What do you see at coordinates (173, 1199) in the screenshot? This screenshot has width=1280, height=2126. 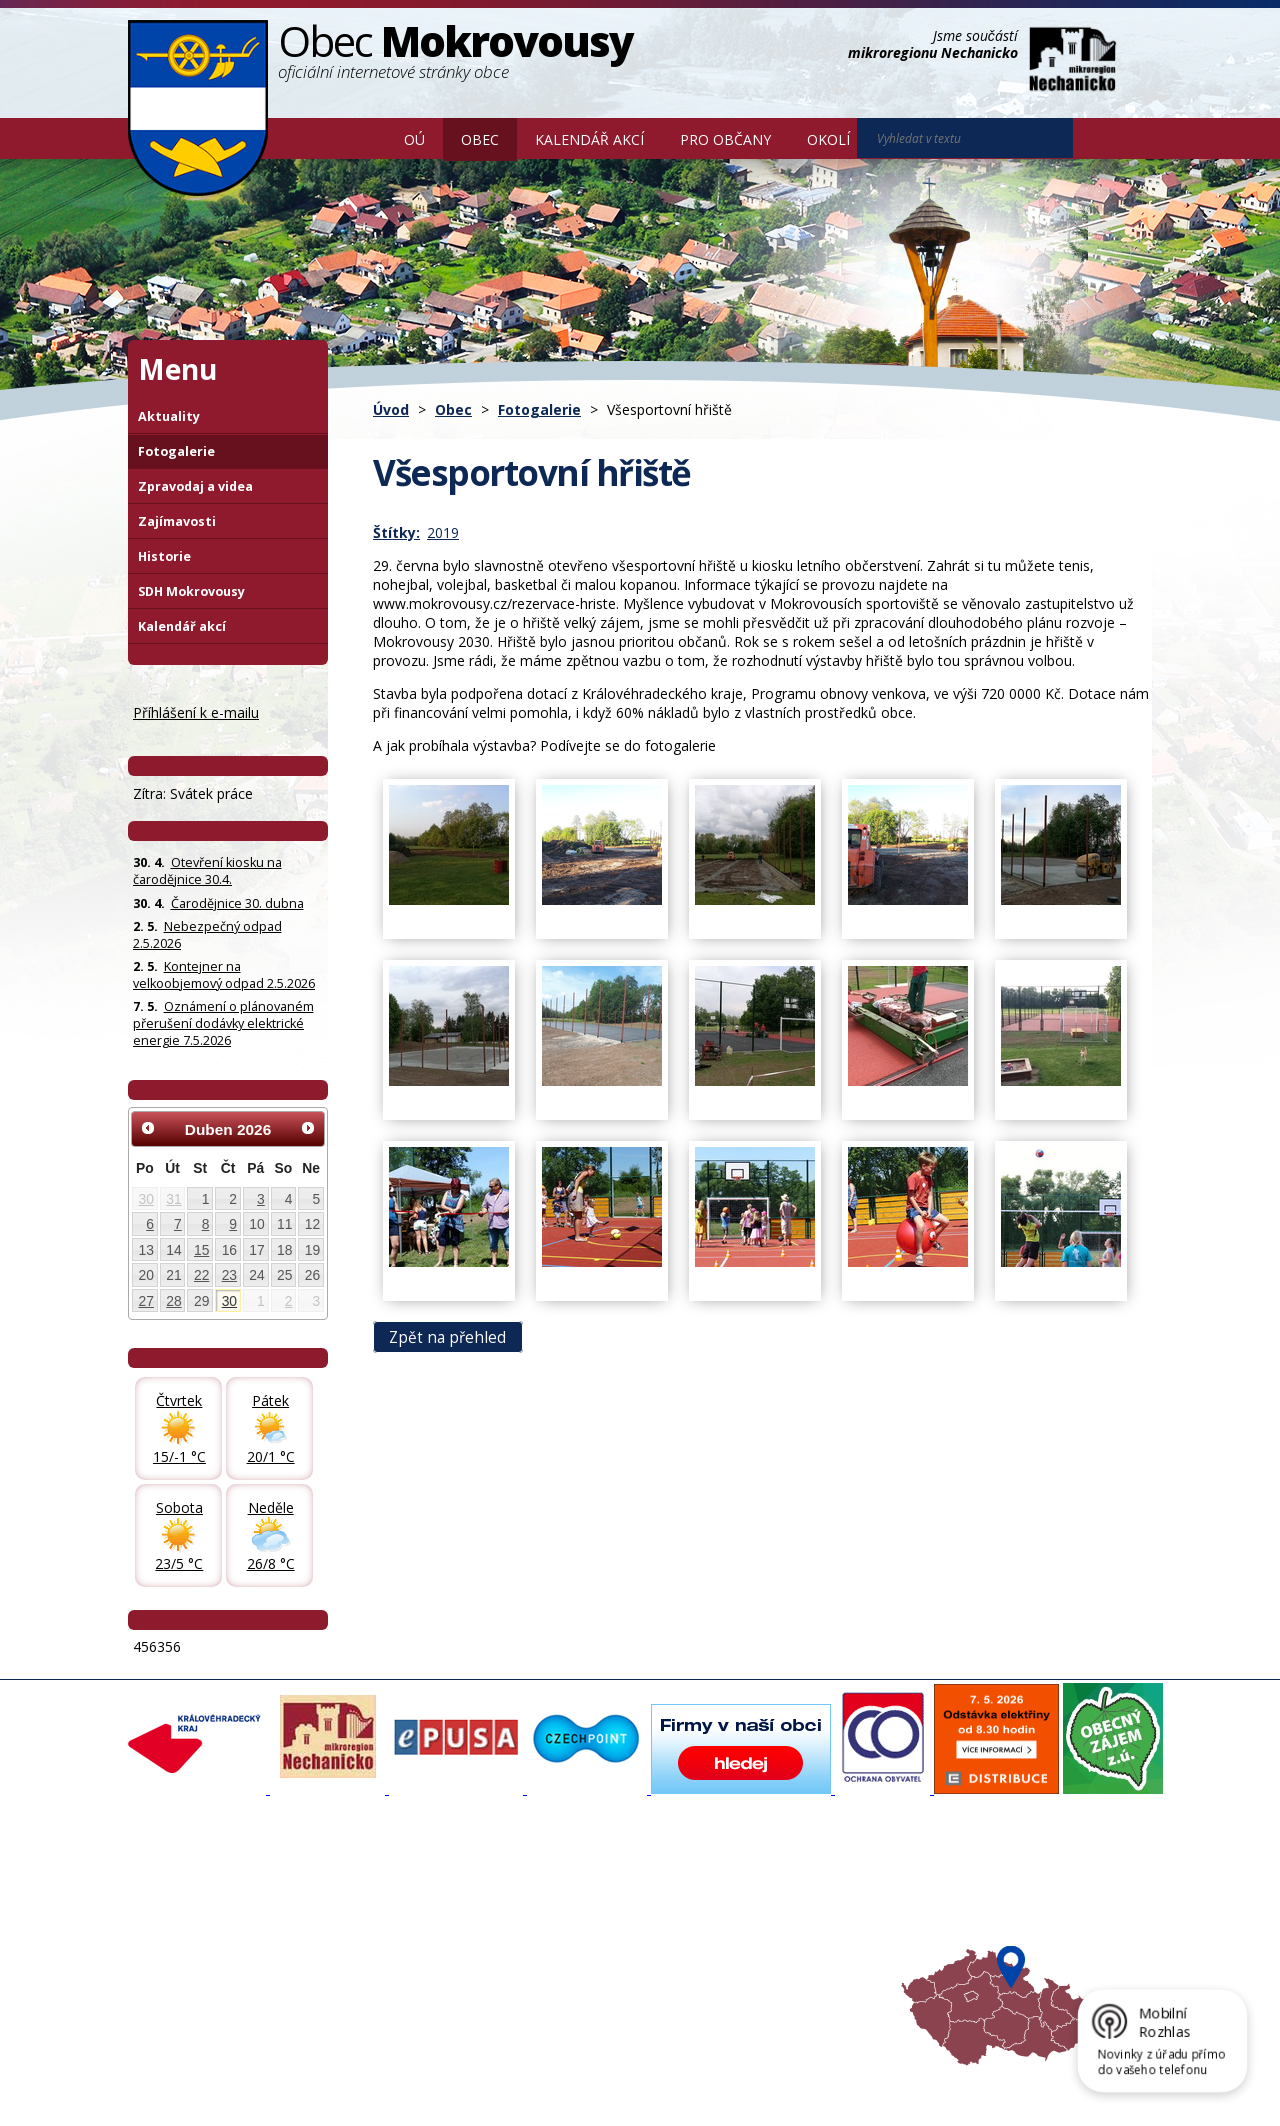 I see `31` at bounding box center [173, 1199].